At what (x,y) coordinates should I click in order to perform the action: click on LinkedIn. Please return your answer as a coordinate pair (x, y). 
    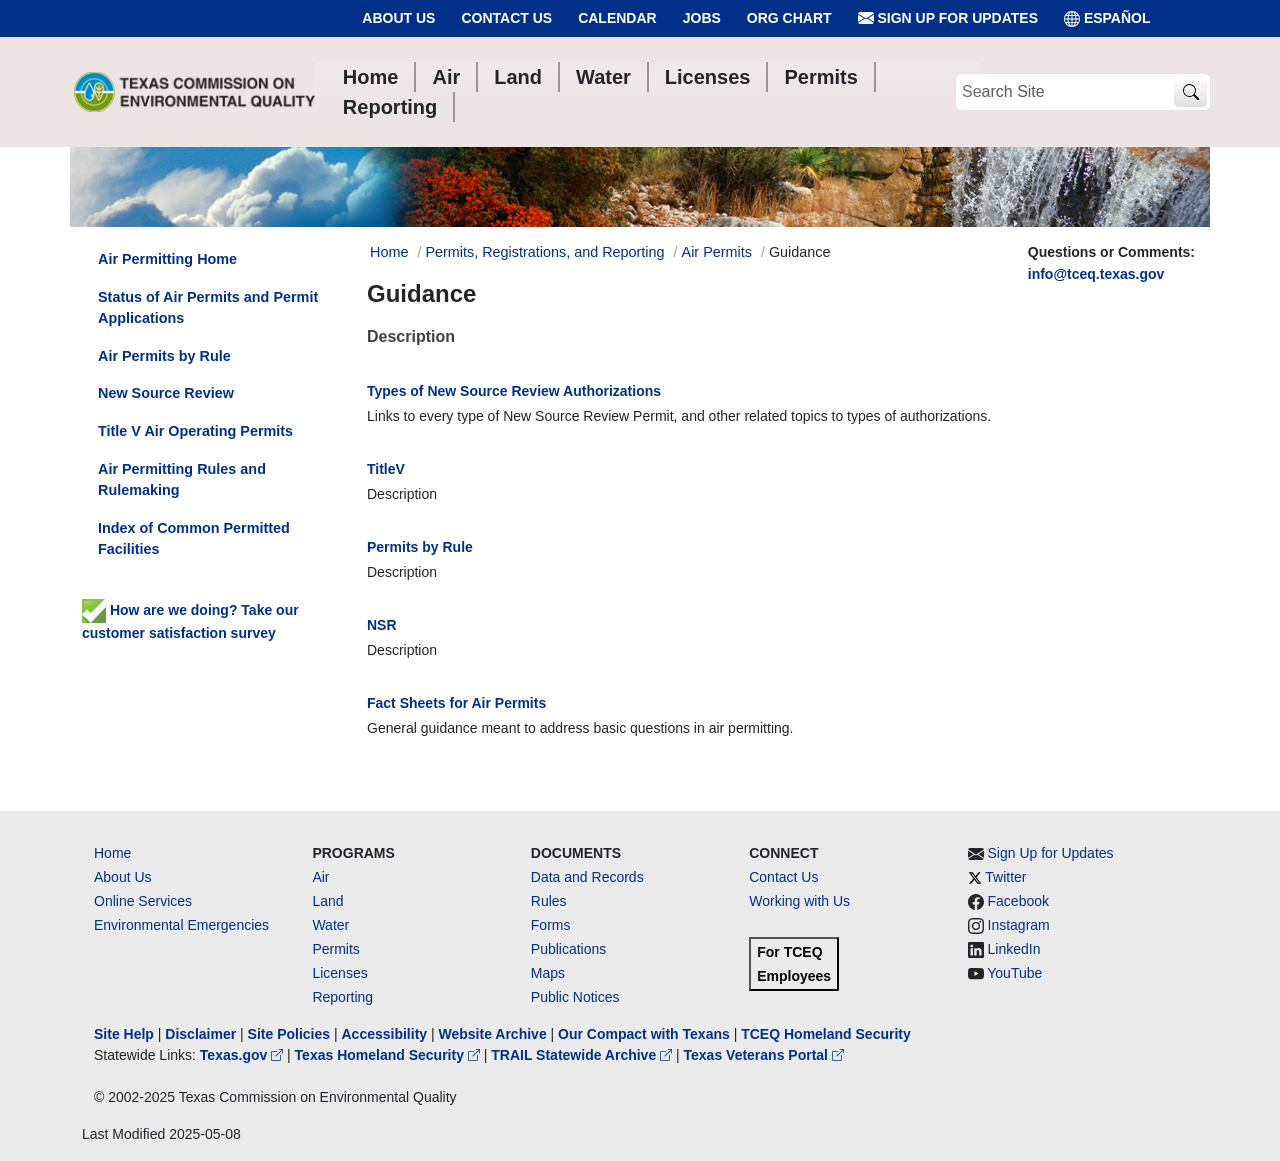
    Looking at the image, I should click on (1014, 949).